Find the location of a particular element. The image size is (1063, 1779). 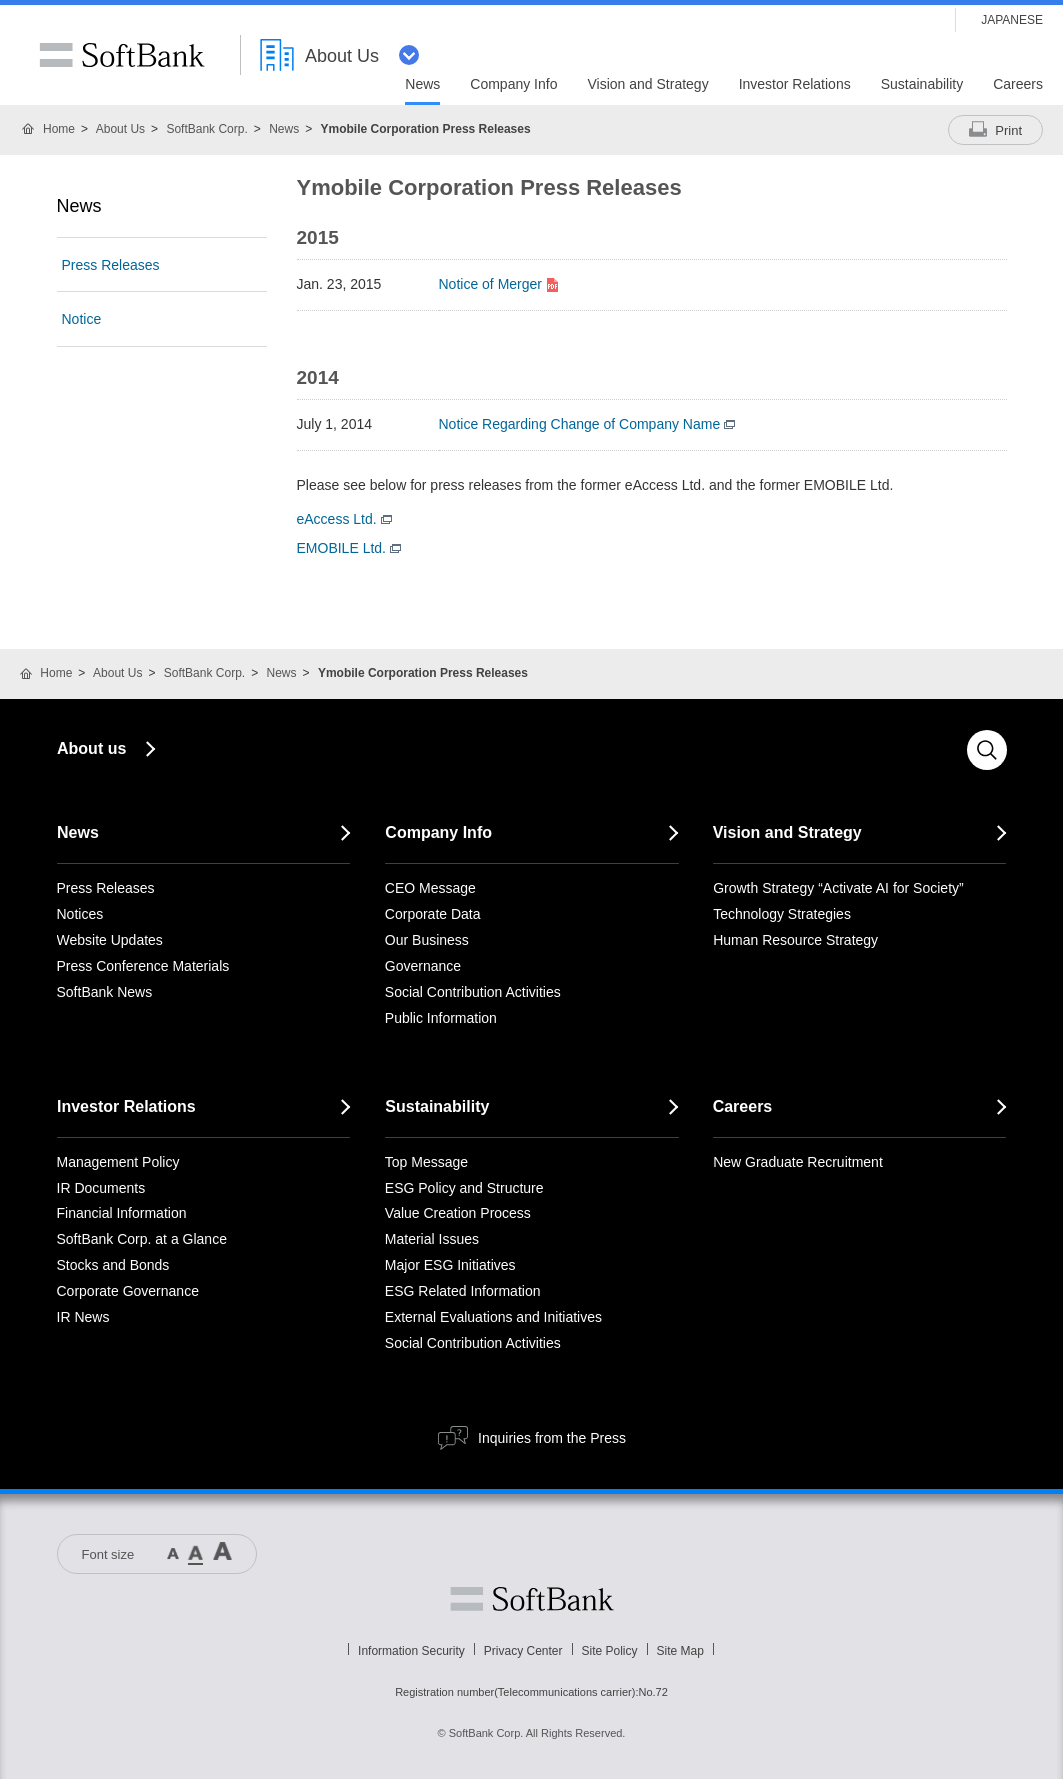

SoftBank is located at coordinates (122, 55).